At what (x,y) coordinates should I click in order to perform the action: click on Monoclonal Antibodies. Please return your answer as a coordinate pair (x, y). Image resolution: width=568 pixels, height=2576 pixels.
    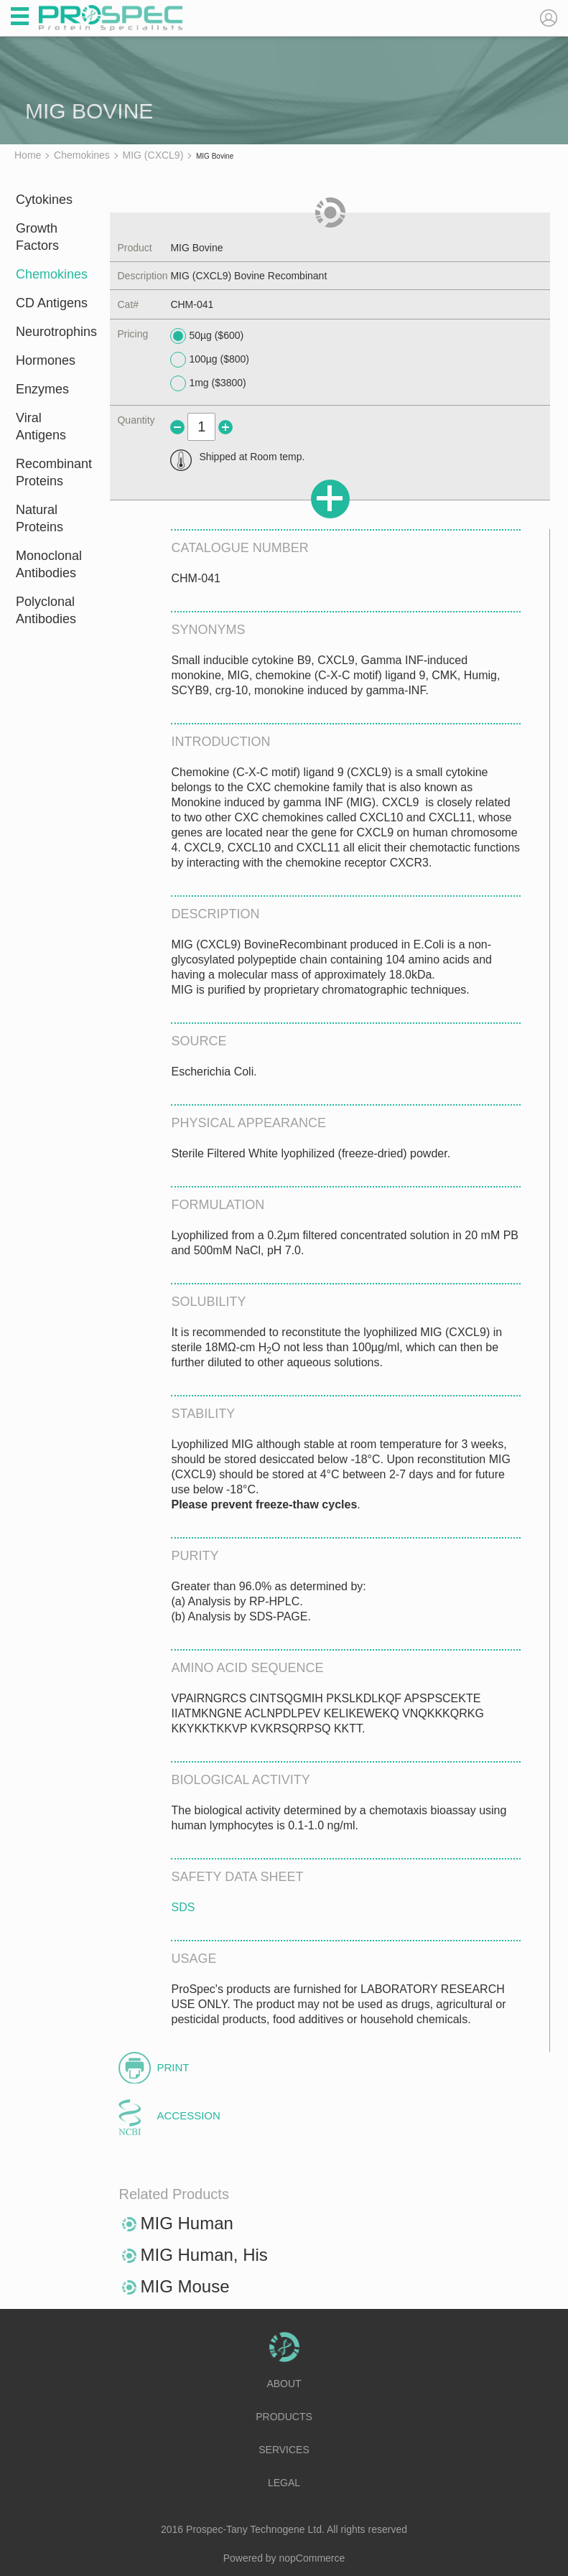
    Looking at the image, I should click on (49, 564).